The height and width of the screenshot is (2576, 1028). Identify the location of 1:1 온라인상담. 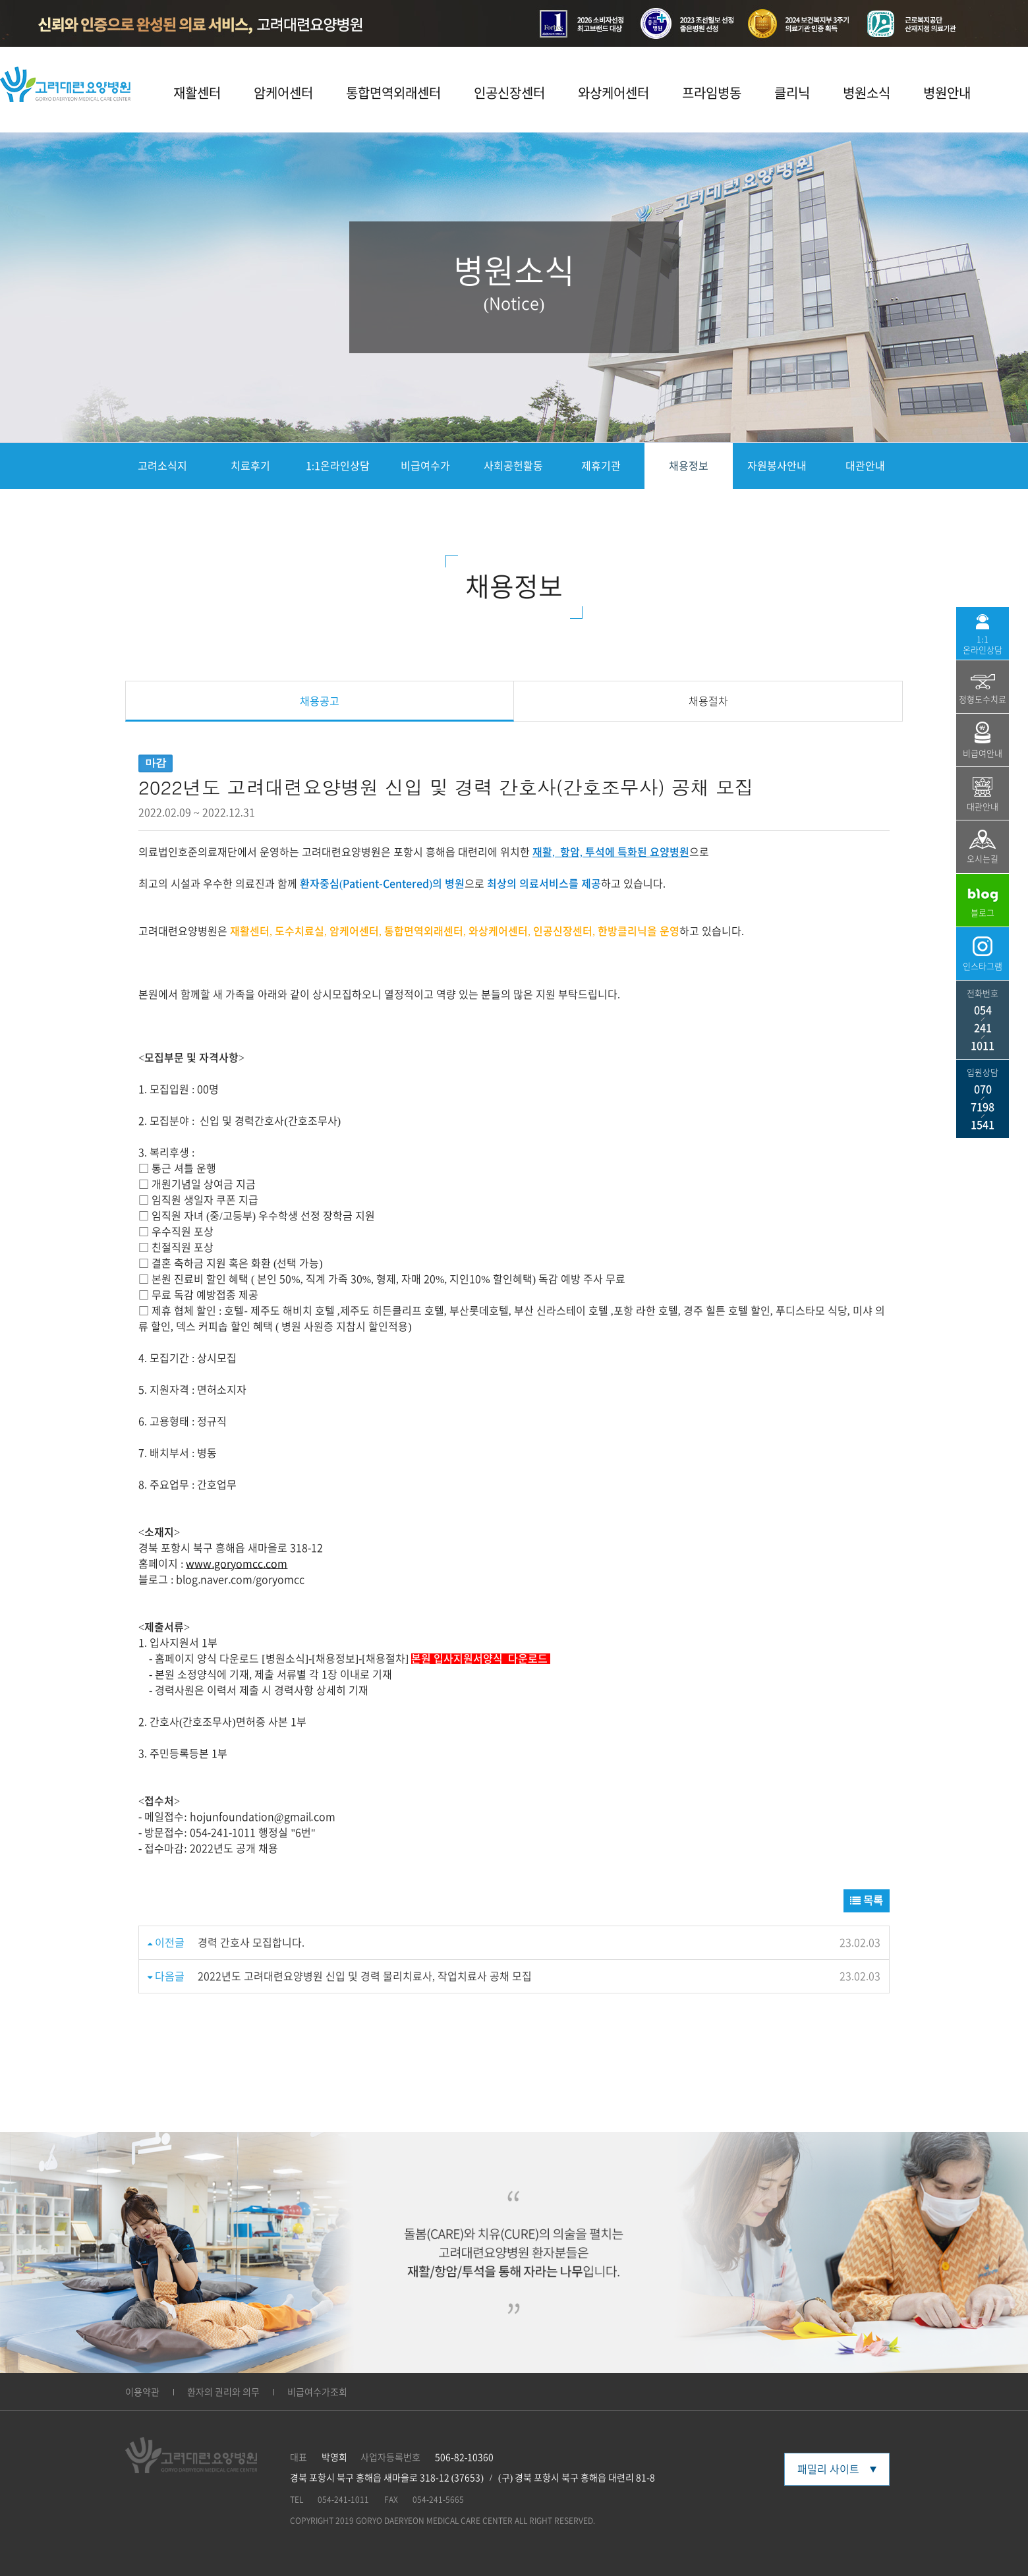
(982, 634).